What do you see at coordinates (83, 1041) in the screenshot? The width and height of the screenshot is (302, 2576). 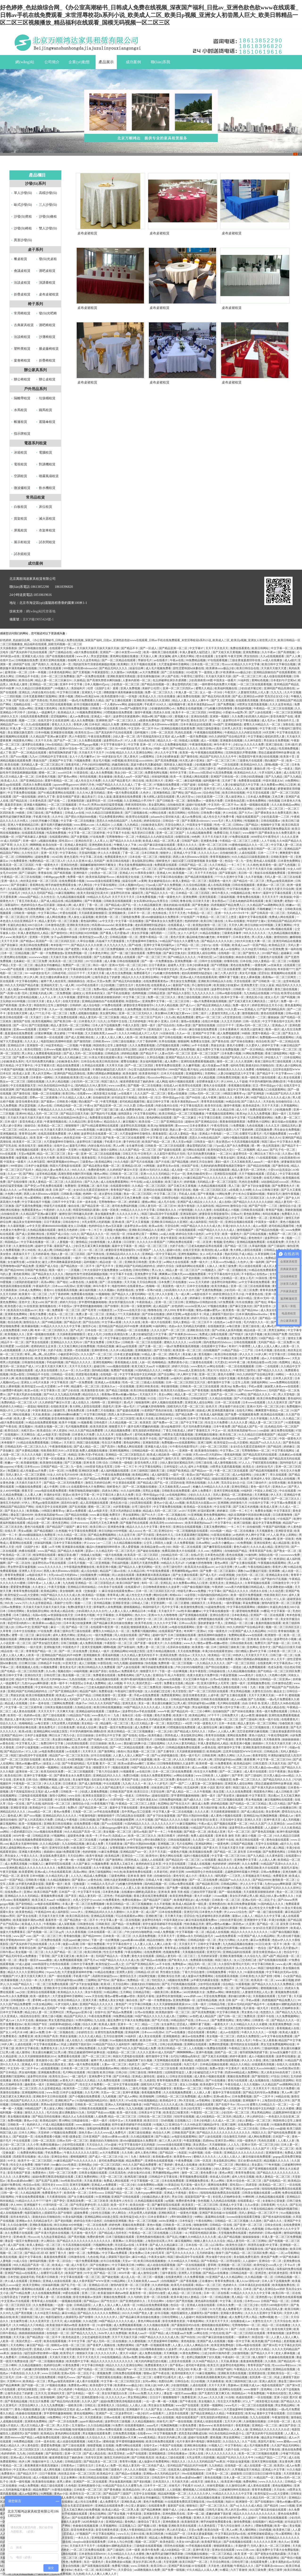 I see `国产激情四射` at bounding box center [83, 1041].